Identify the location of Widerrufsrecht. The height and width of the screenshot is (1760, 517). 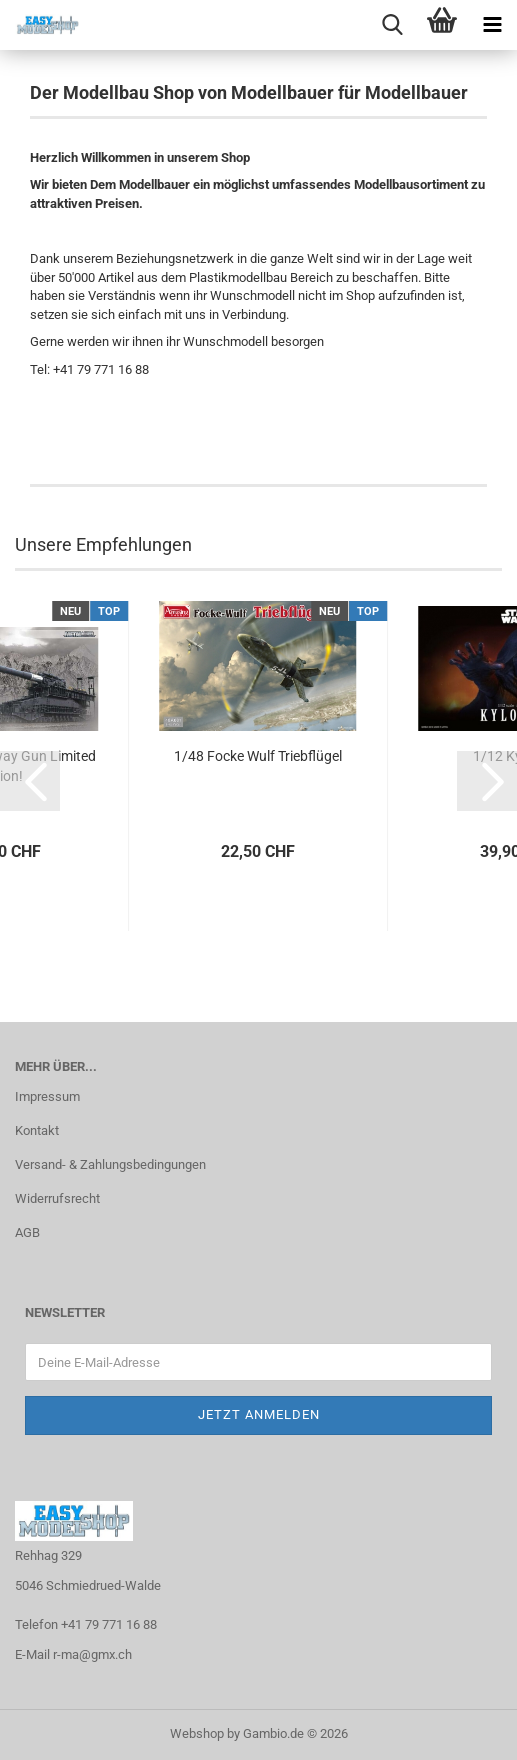
(57, 1198).